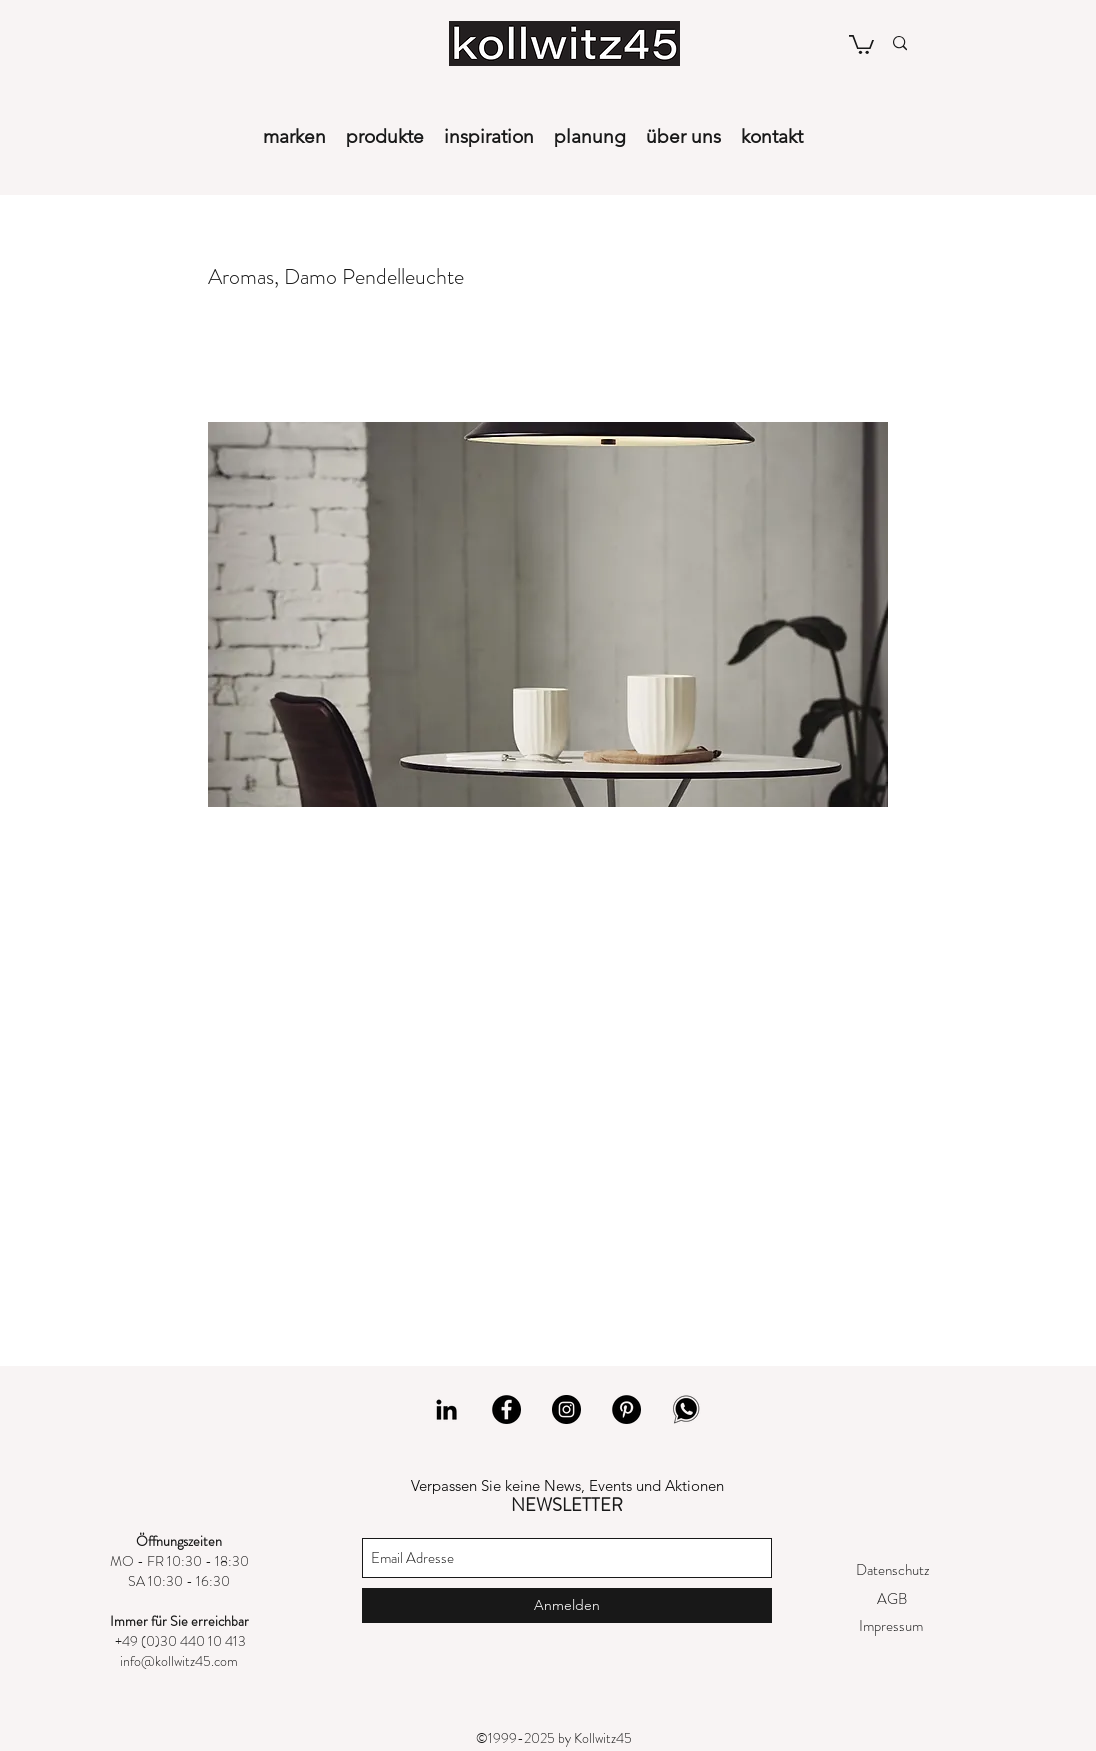 Image resolution: width=1096 pixels, height=1751 pixels. Describe the element at coordinates (686, 1409) in the screenshot. I see `[whatsapp]` at that location.